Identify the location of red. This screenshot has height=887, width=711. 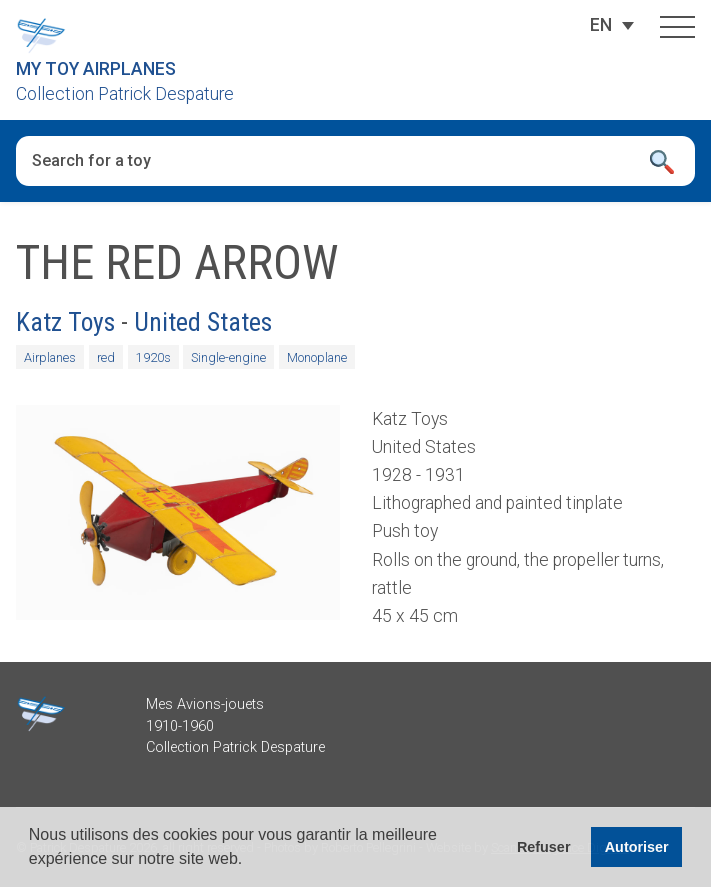
(106, 357).